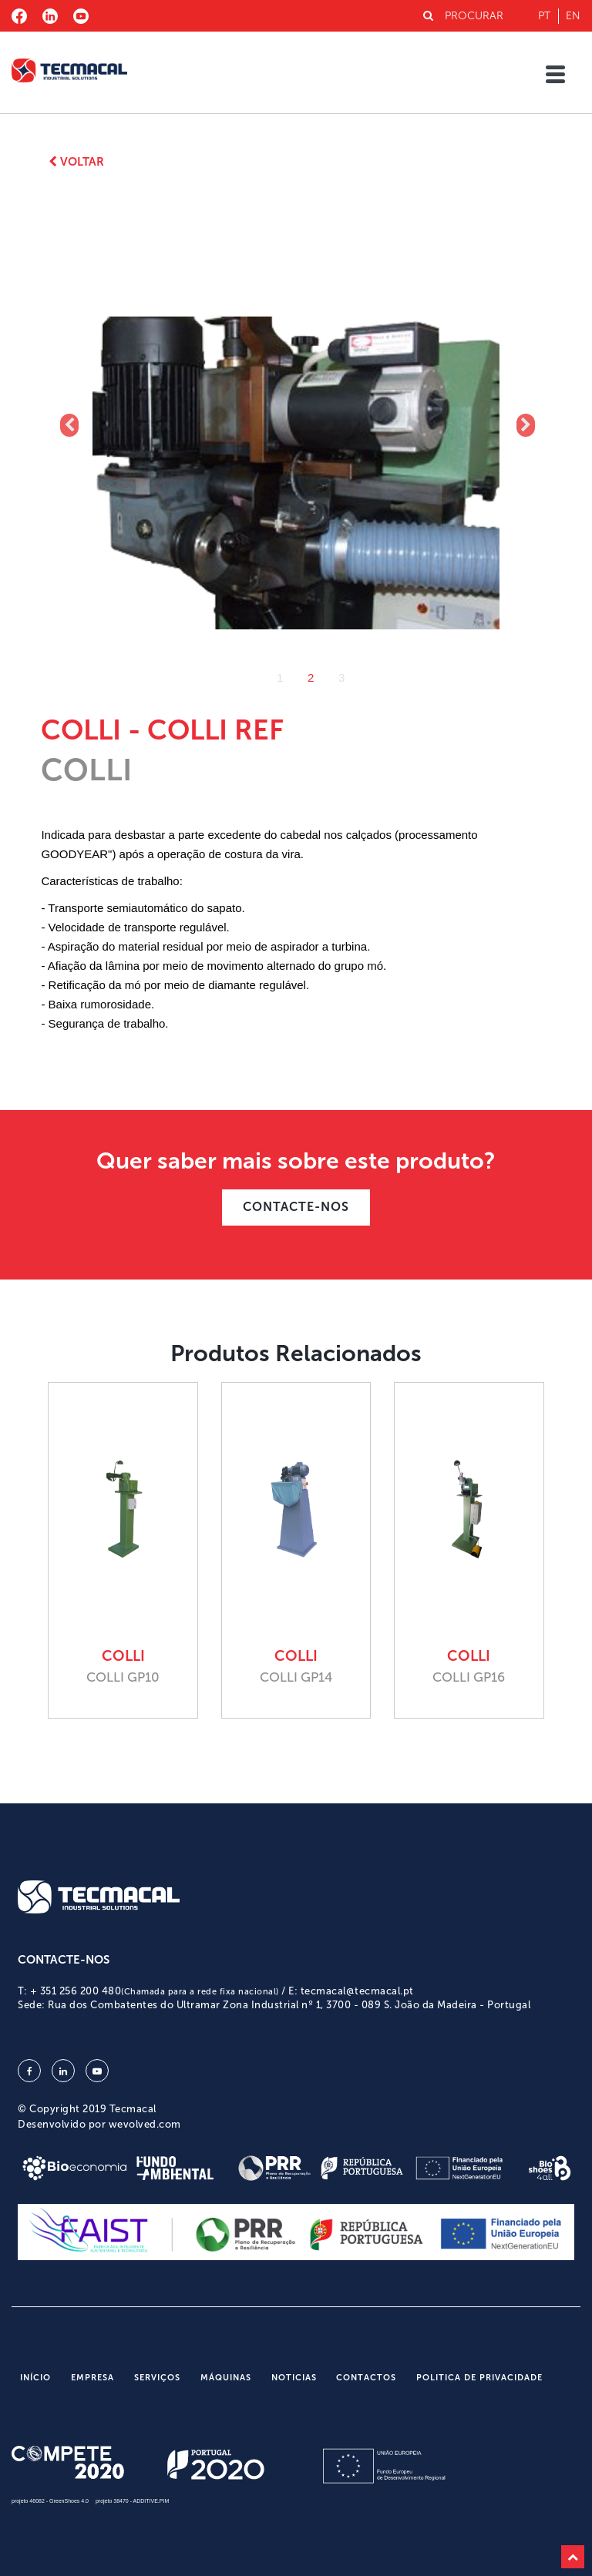  I want to click on Previous [button], so click(68, 425).